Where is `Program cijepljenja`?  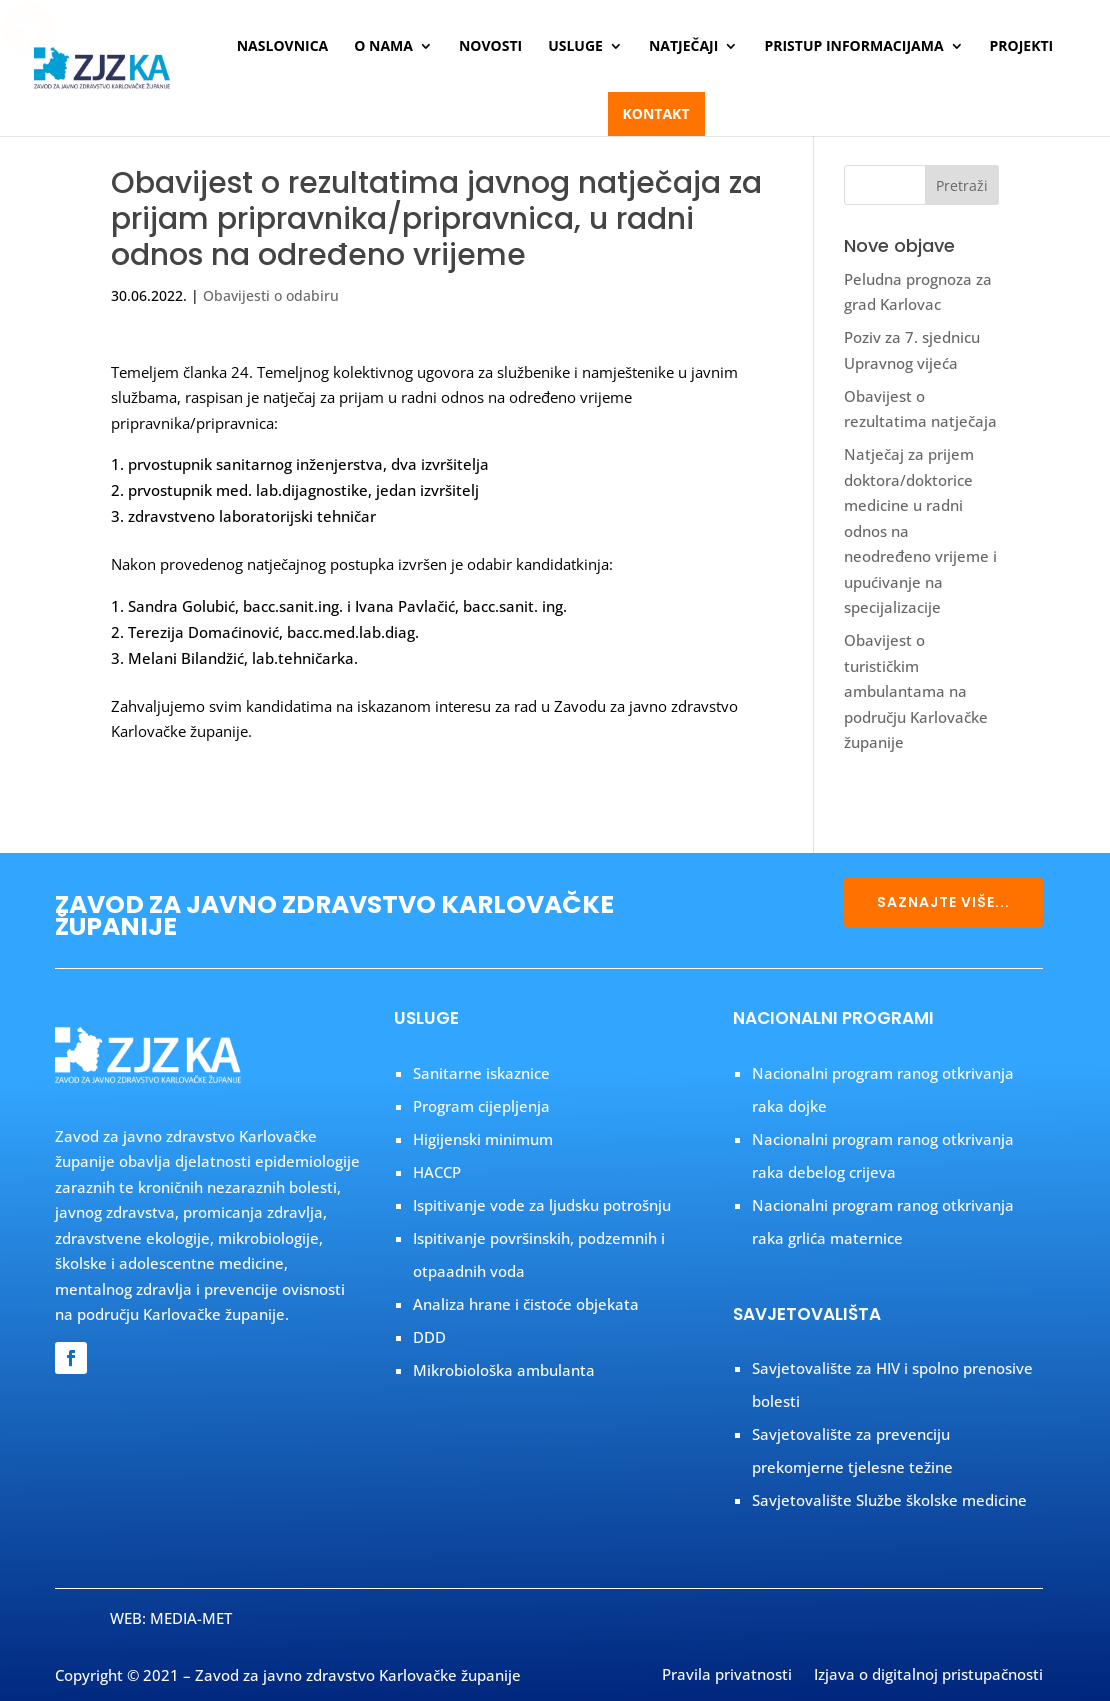
Program cijepljenja is located at coordinates (481, 1106).